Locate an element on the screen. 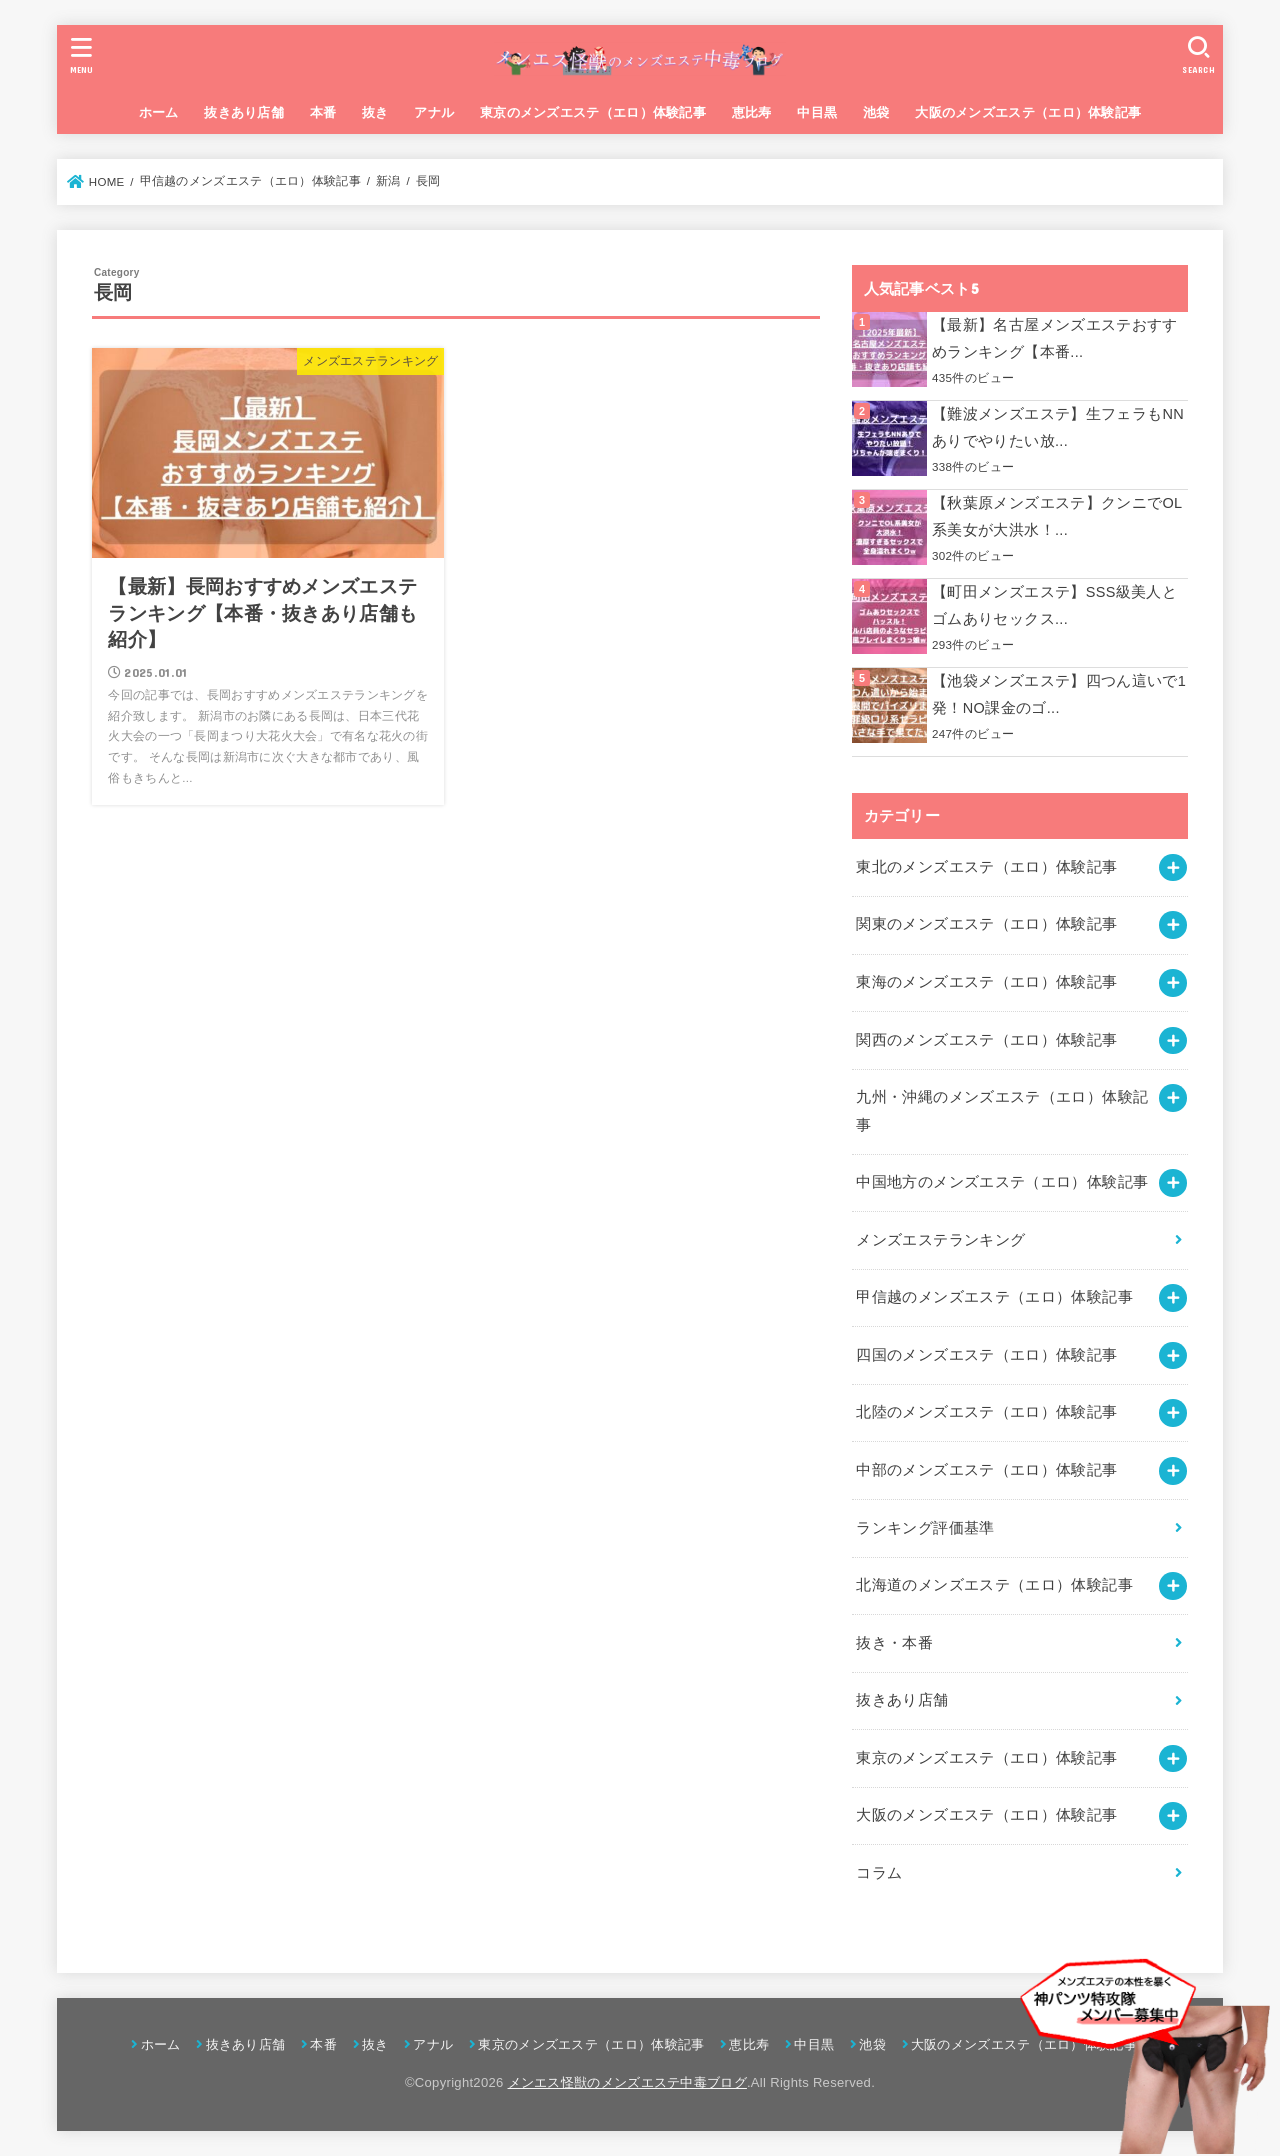 The width and height of the screenshot is (1280, 2156). ホーム is located at coordinates (159, 112).